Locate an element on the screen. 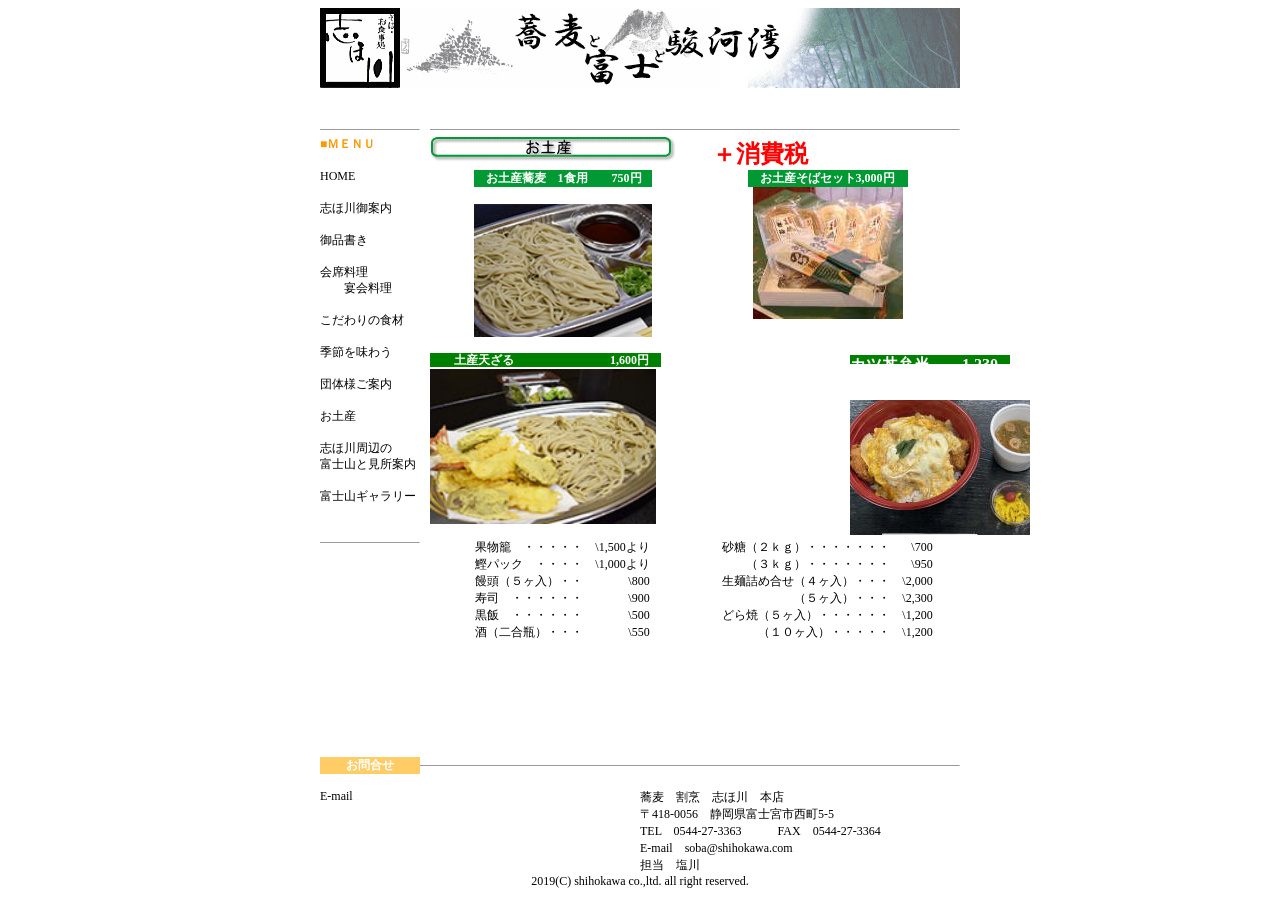 The image size is (1280, 897). お土産 is located at coordinates (338, 416).